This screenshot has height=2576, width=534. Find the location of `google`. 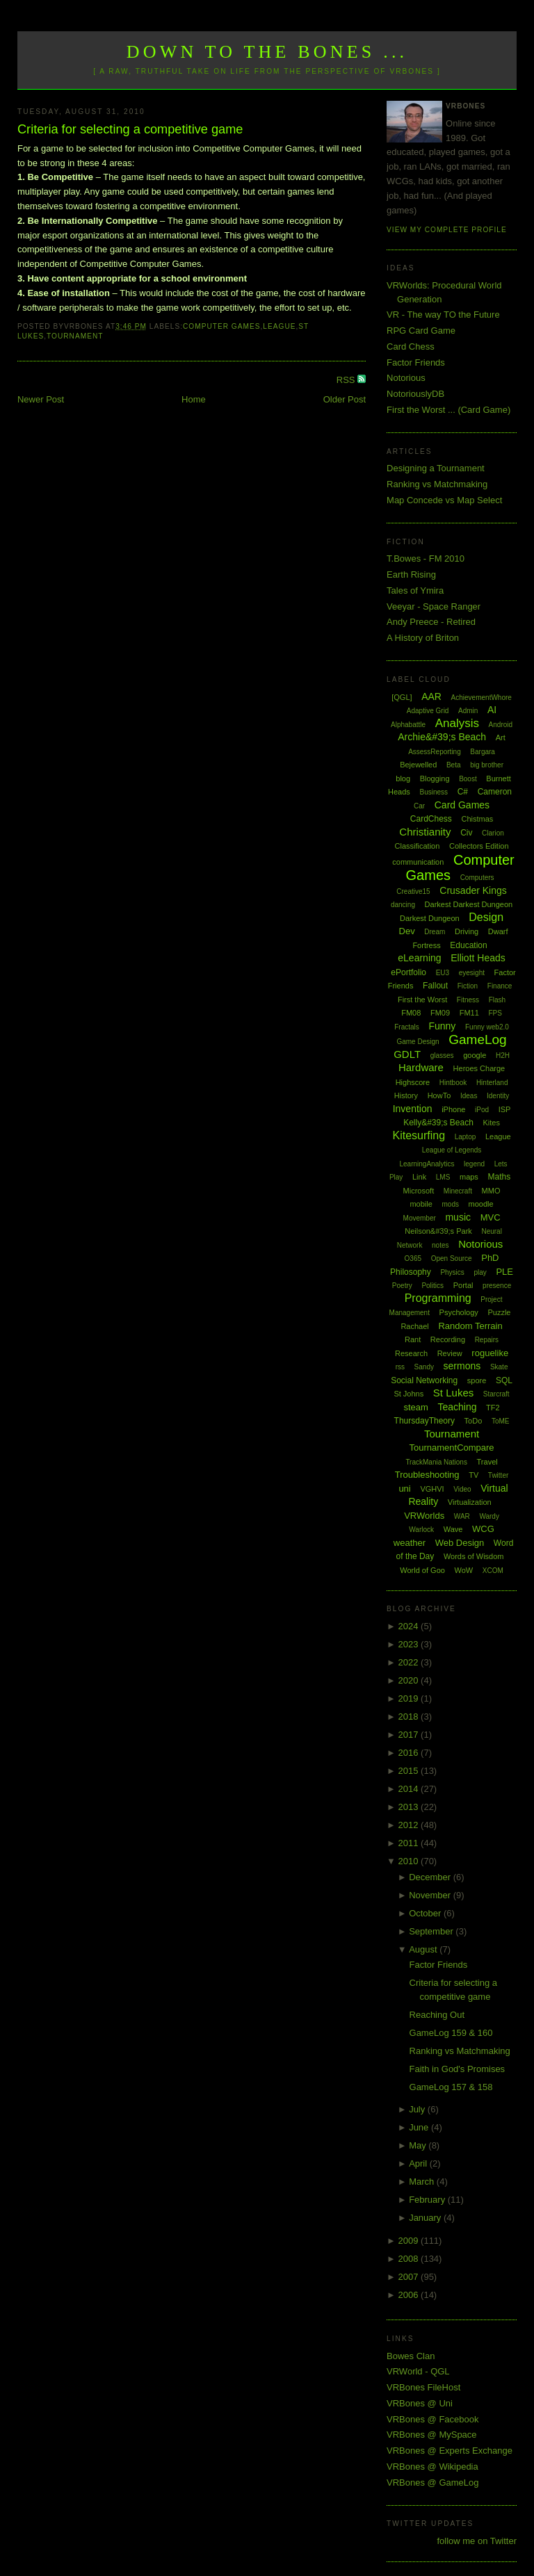

google is located at coordinates (474, 1055).